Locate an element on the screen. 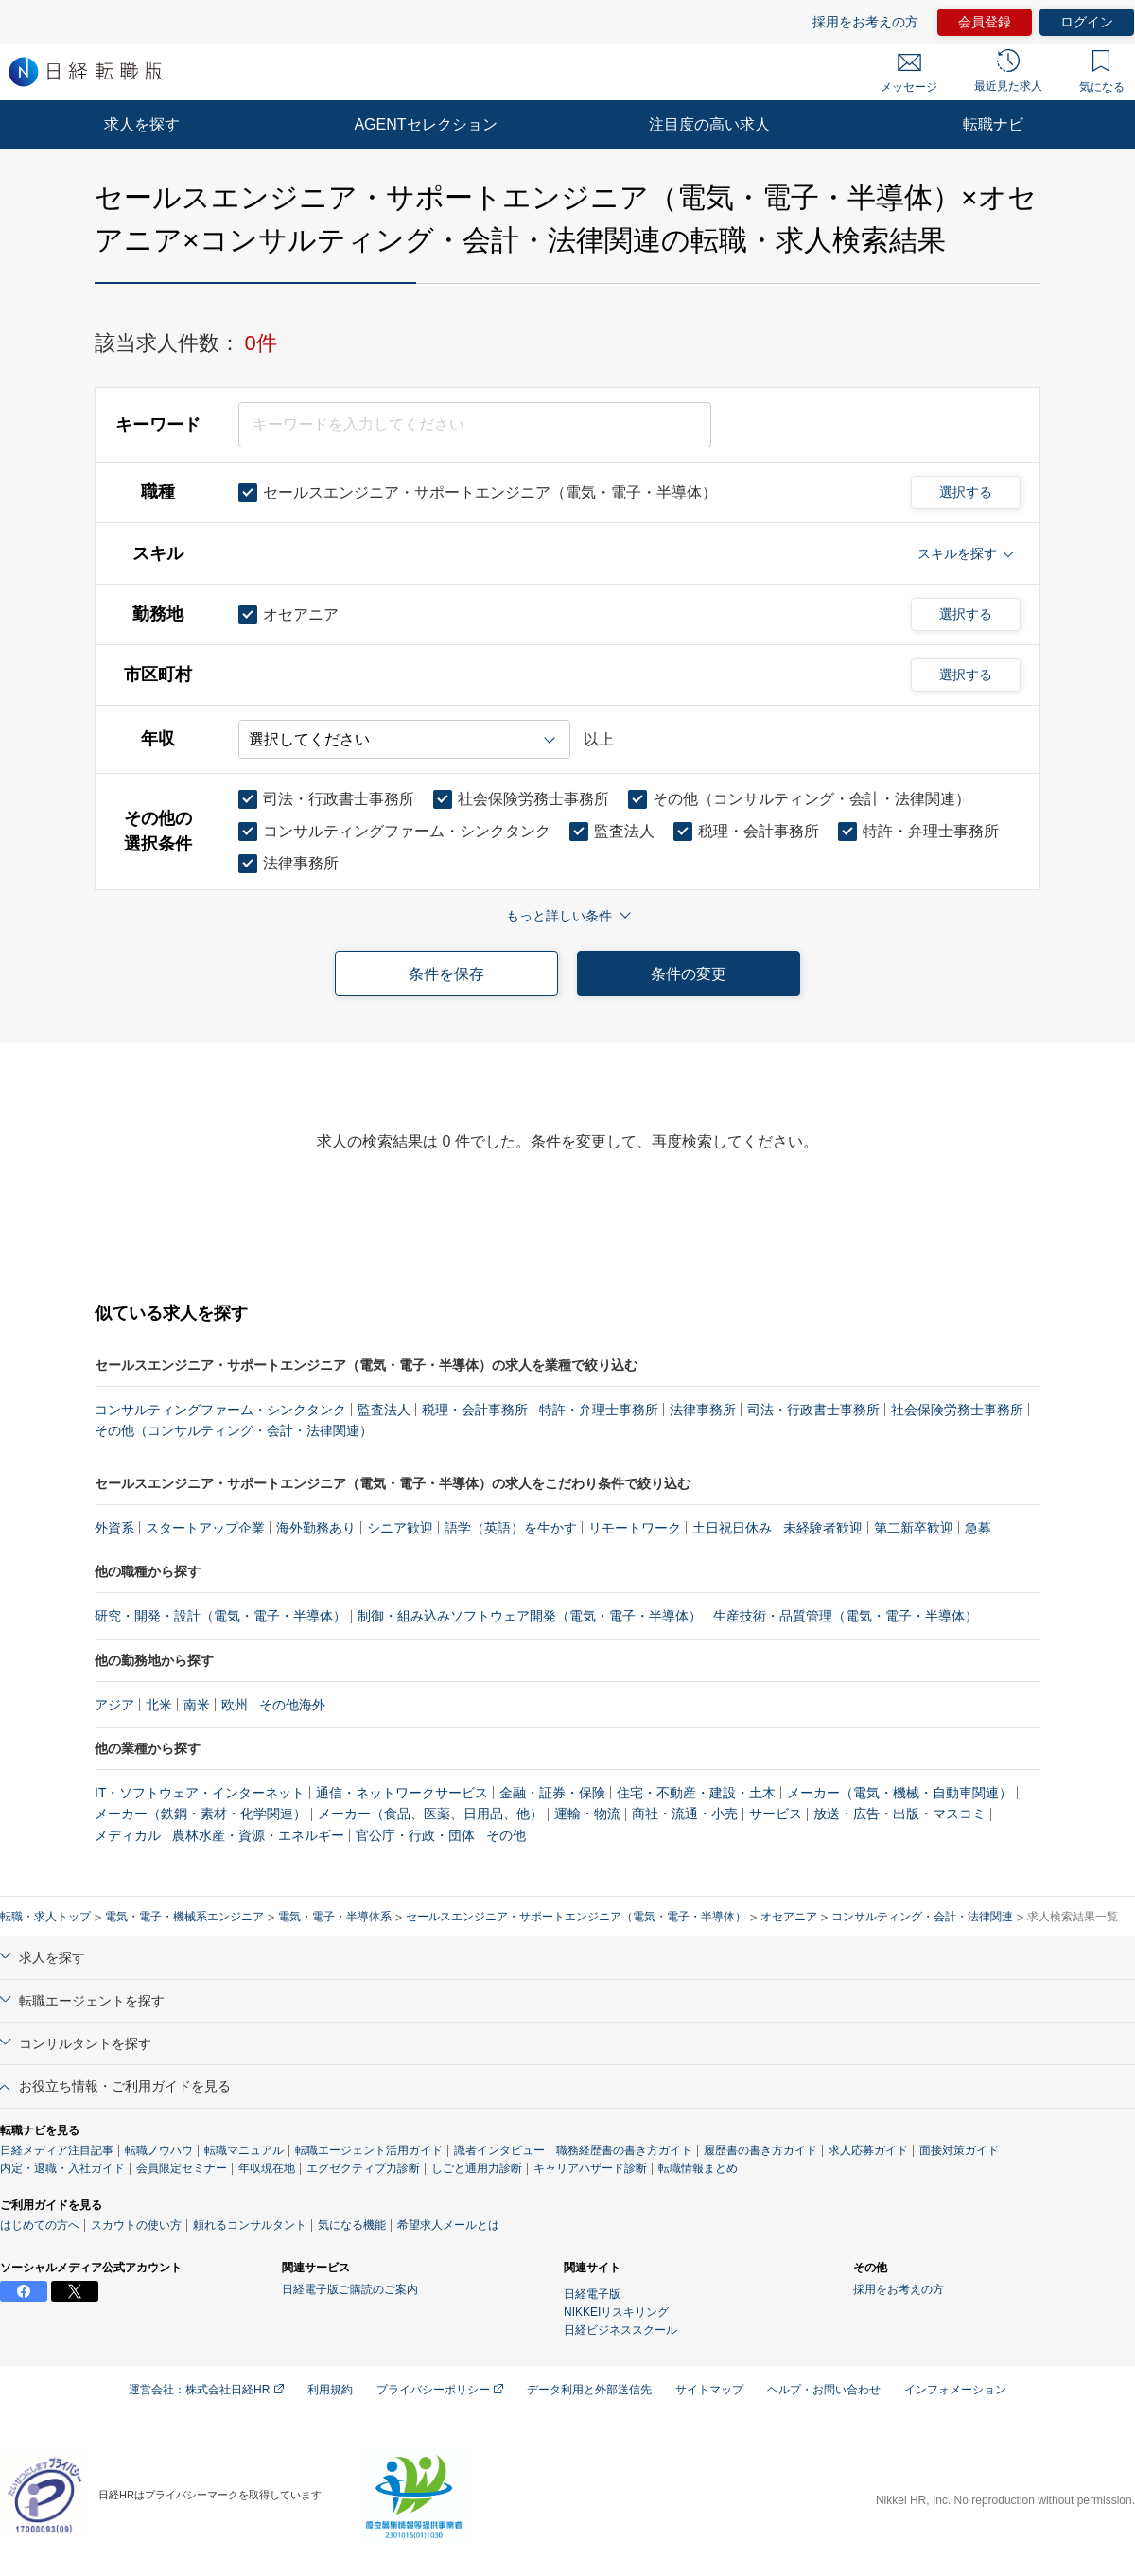 This screenshot has height=2576, width=1135. 内定・退職・入社ガイド is located at coordinates (62, 2168).